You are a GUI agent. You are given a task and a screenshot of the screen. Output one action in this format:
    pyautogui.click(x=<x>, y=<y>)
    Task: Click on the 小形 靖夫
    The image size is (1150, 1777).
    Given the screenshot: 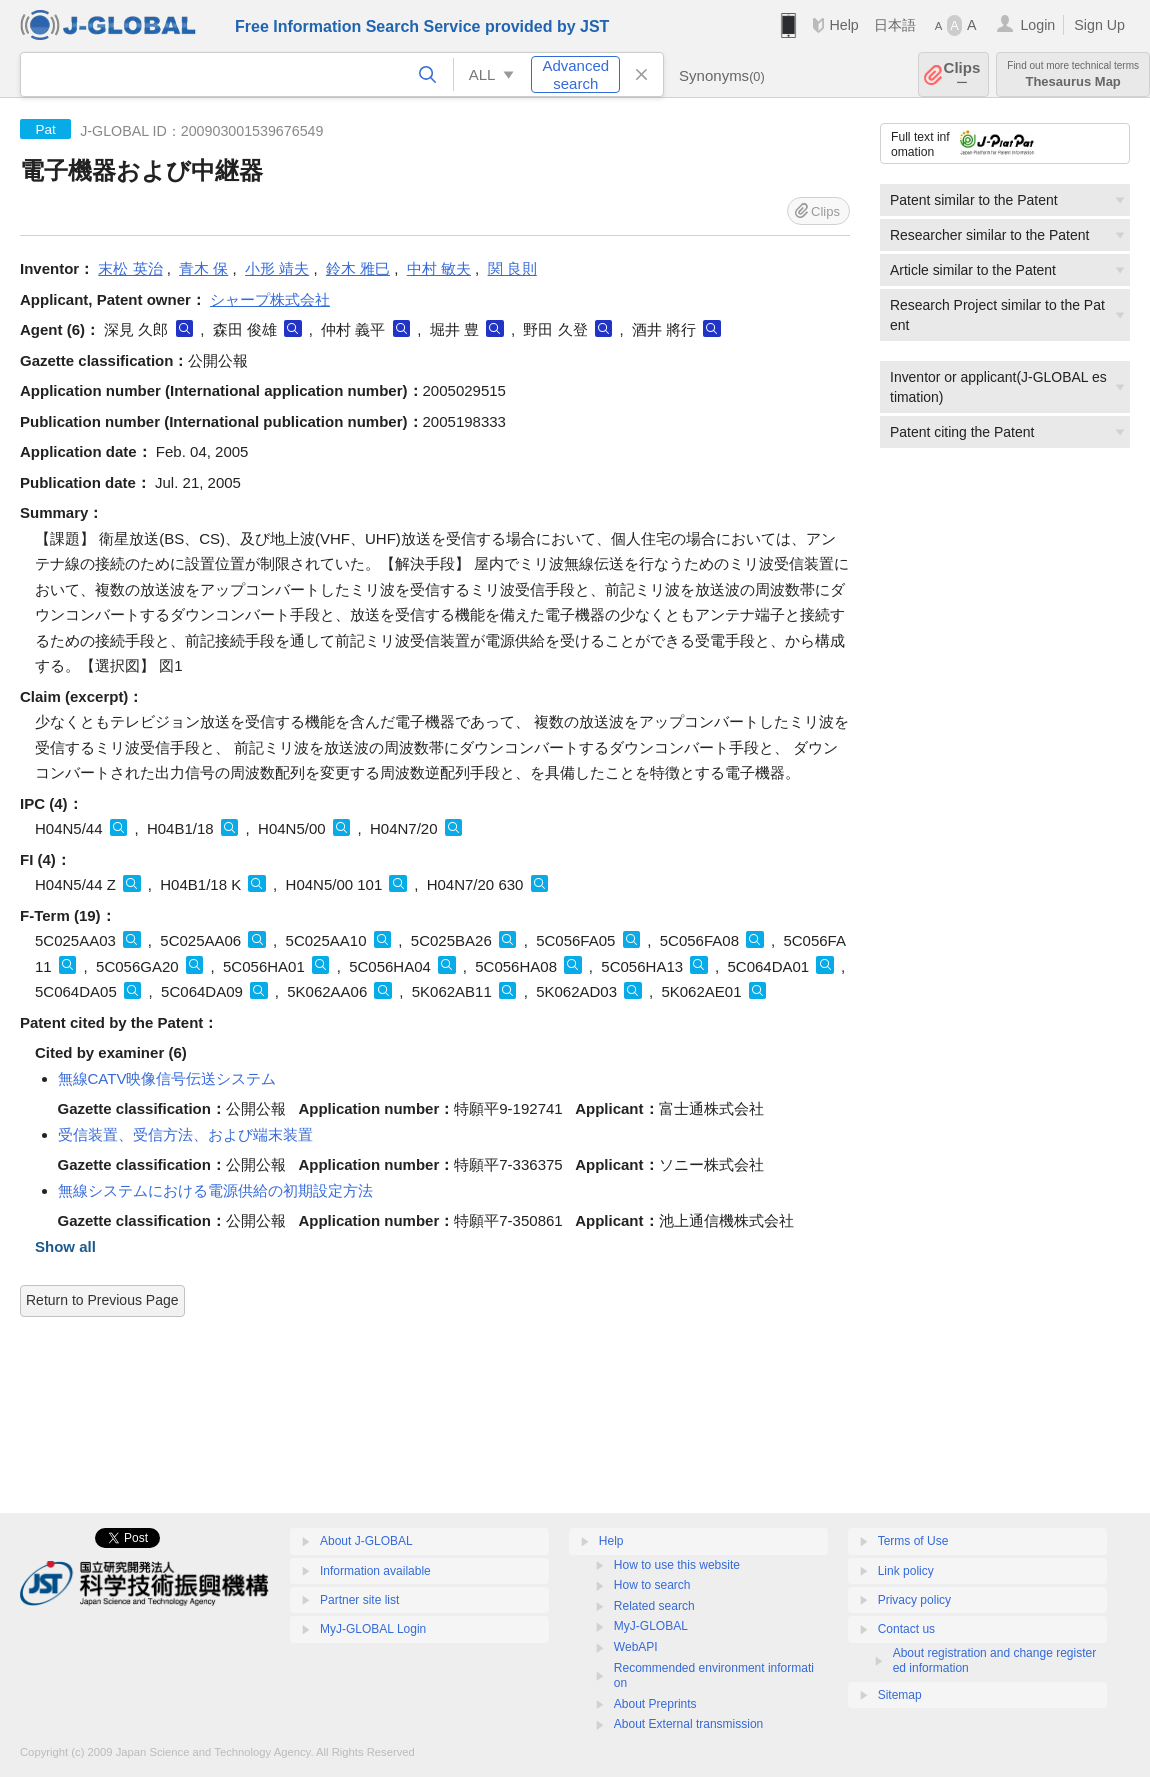 What is the action you would take?
    pyautogui.click(x=277, y=268)
    